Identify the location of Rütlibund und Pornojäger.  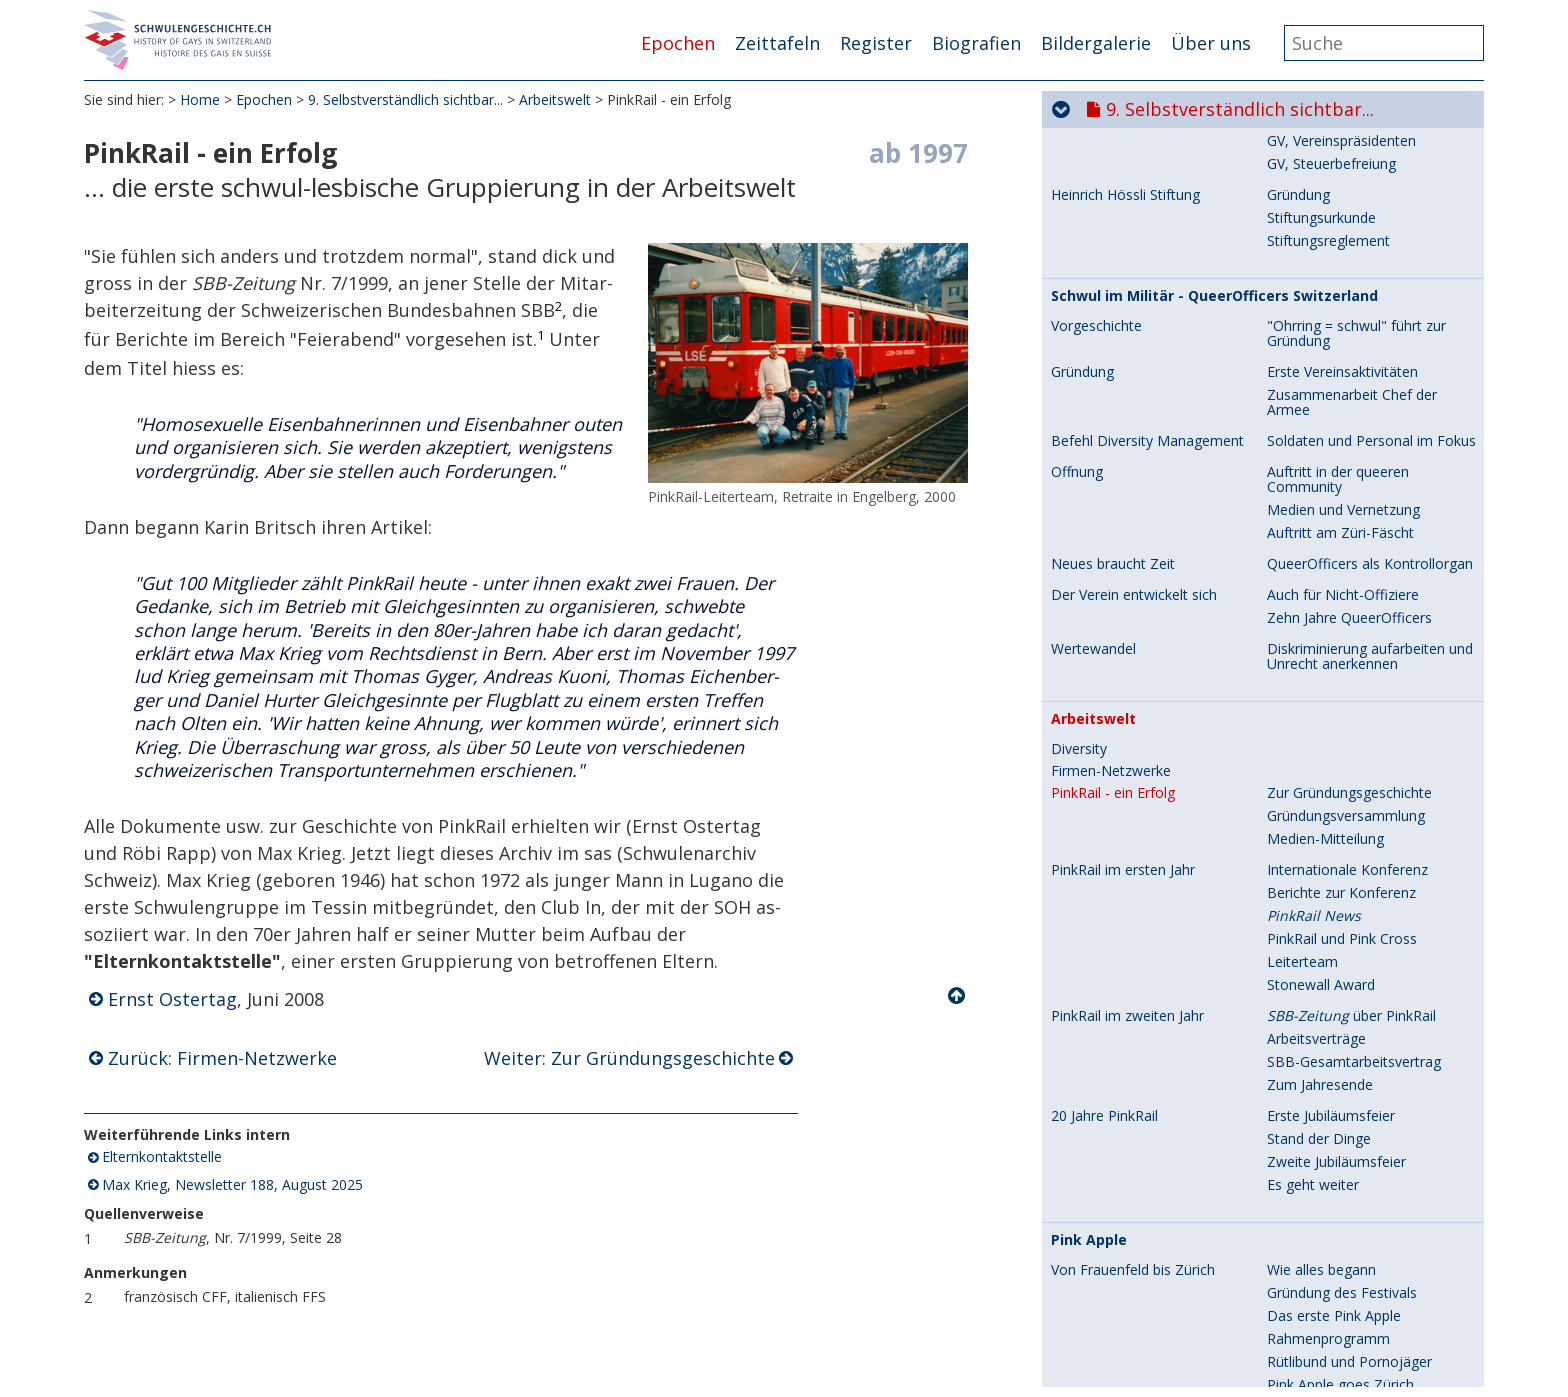
(1349, 927).